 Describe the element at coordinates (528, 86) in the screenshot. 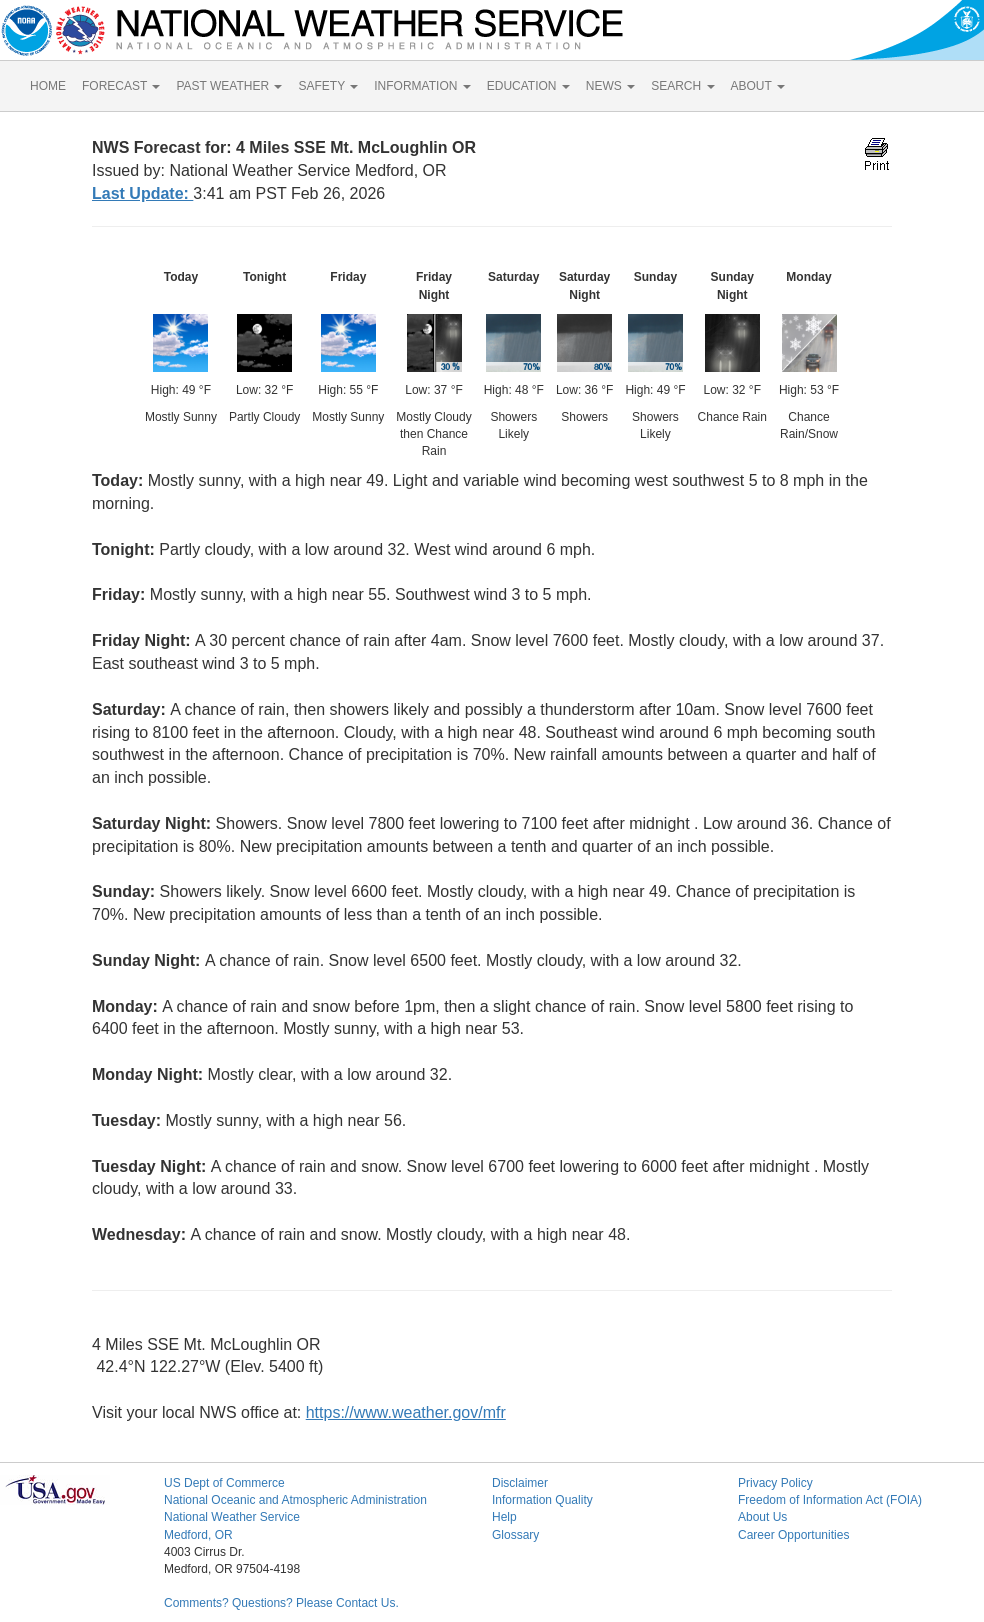

I see `EDUCATION` at that location.